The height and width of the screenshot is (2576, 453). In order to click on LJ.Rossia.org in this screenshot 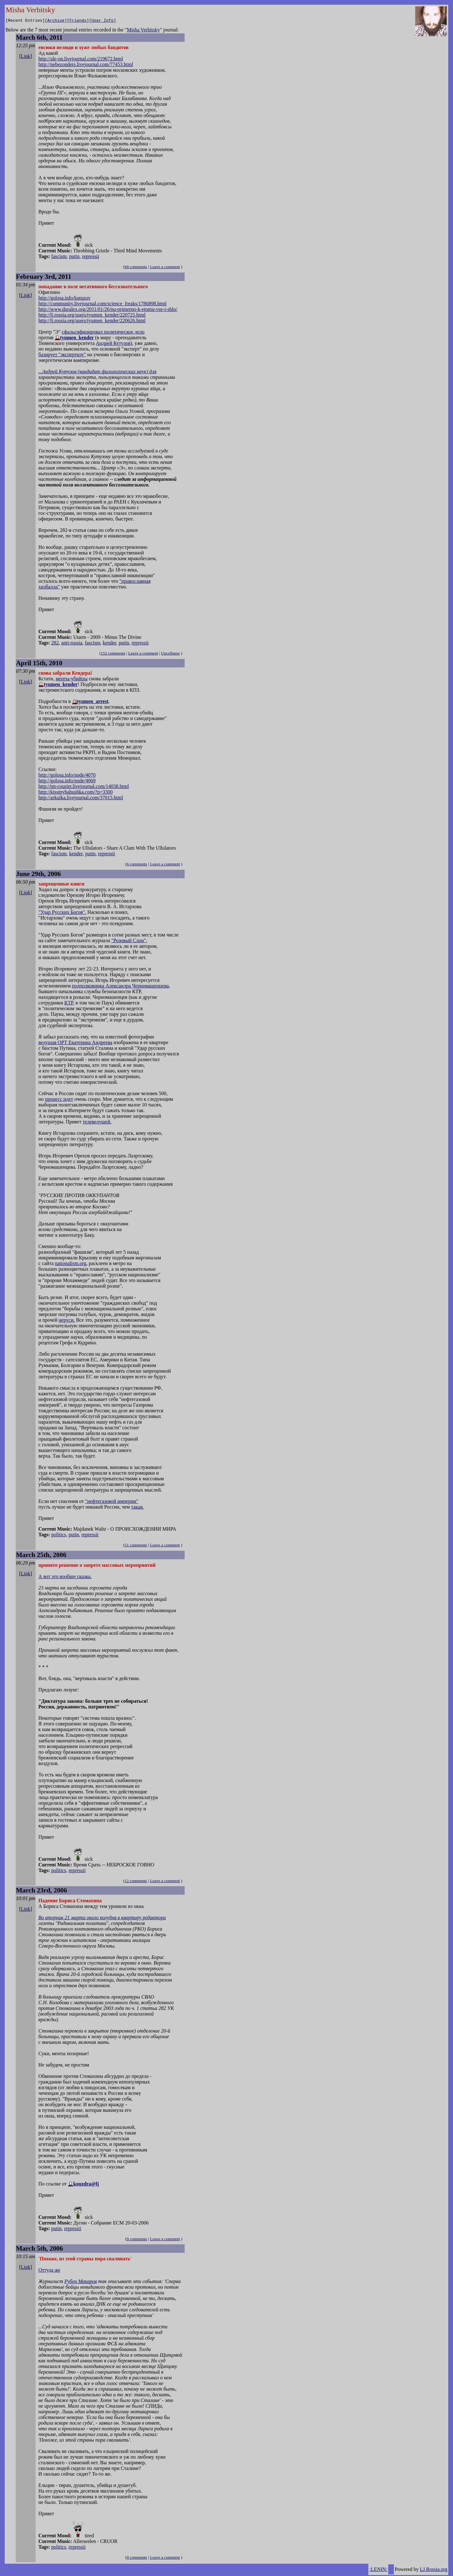, I will do `click(434, 2570)`.